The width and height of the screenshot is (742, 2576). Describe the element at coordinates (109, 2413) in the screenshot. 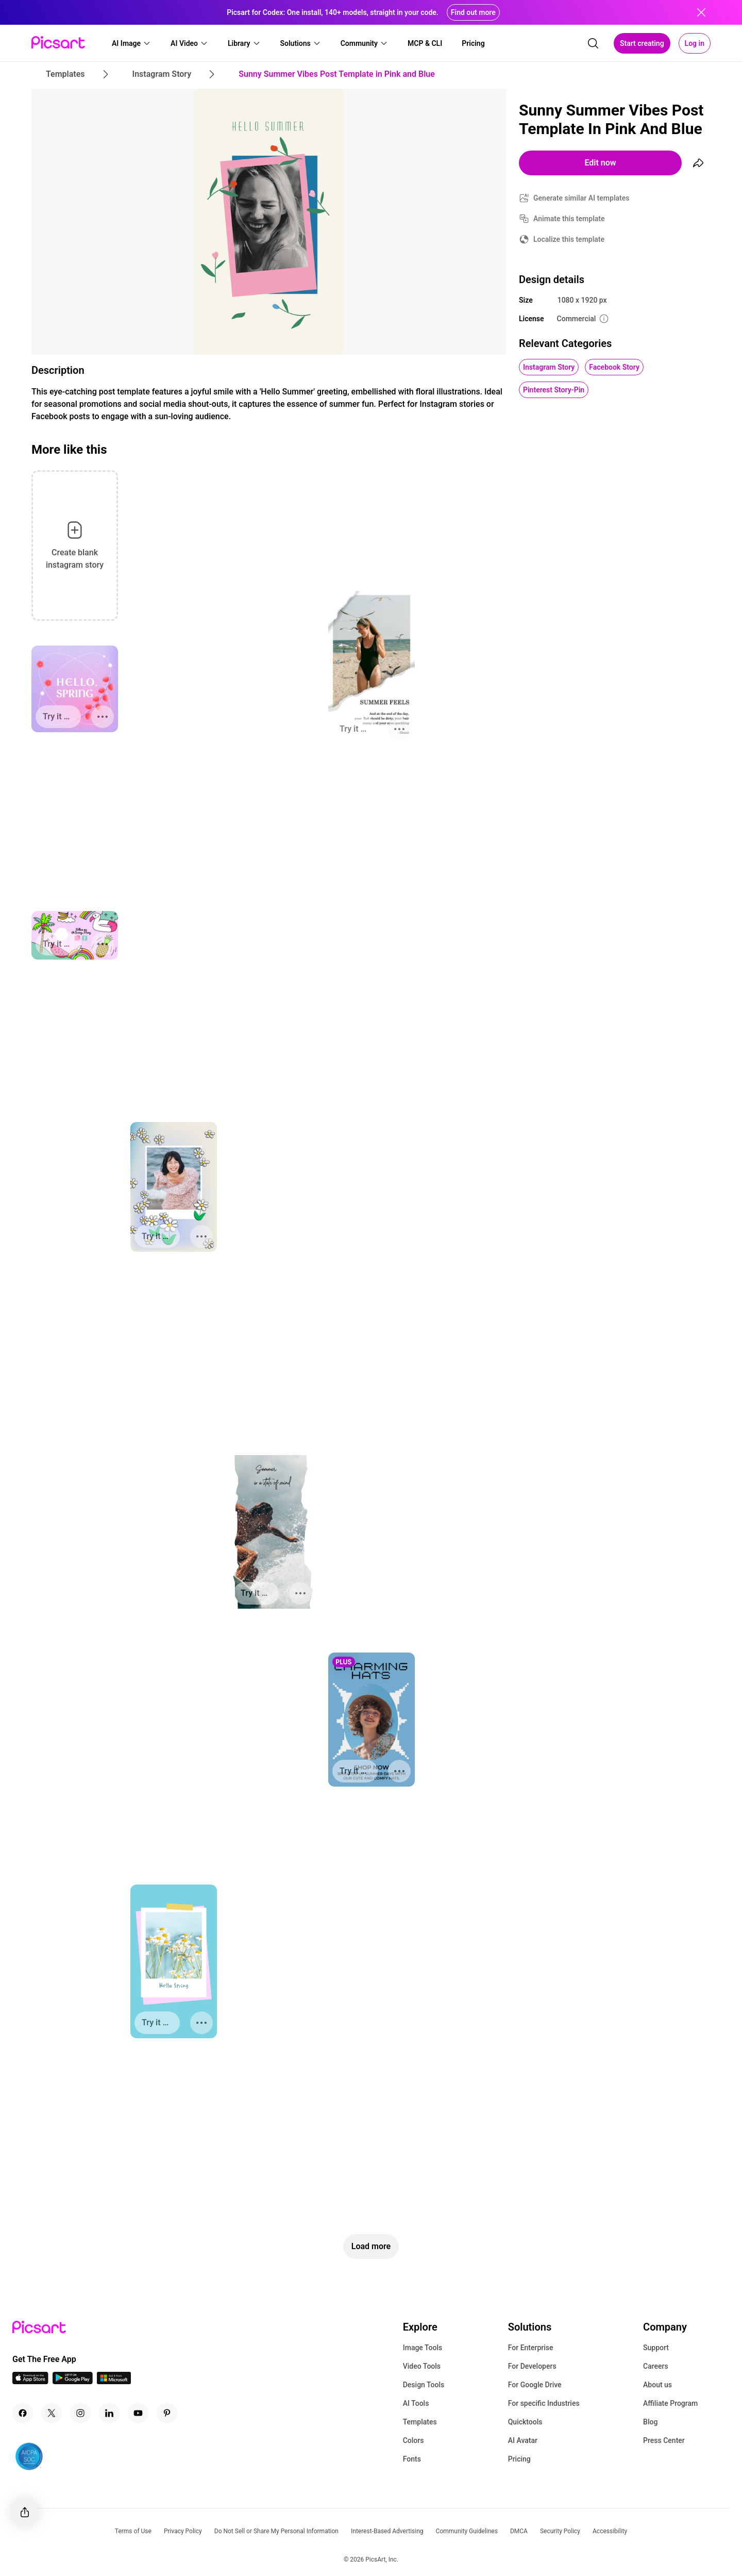

I see `[Linkedin Icon]` at that location.